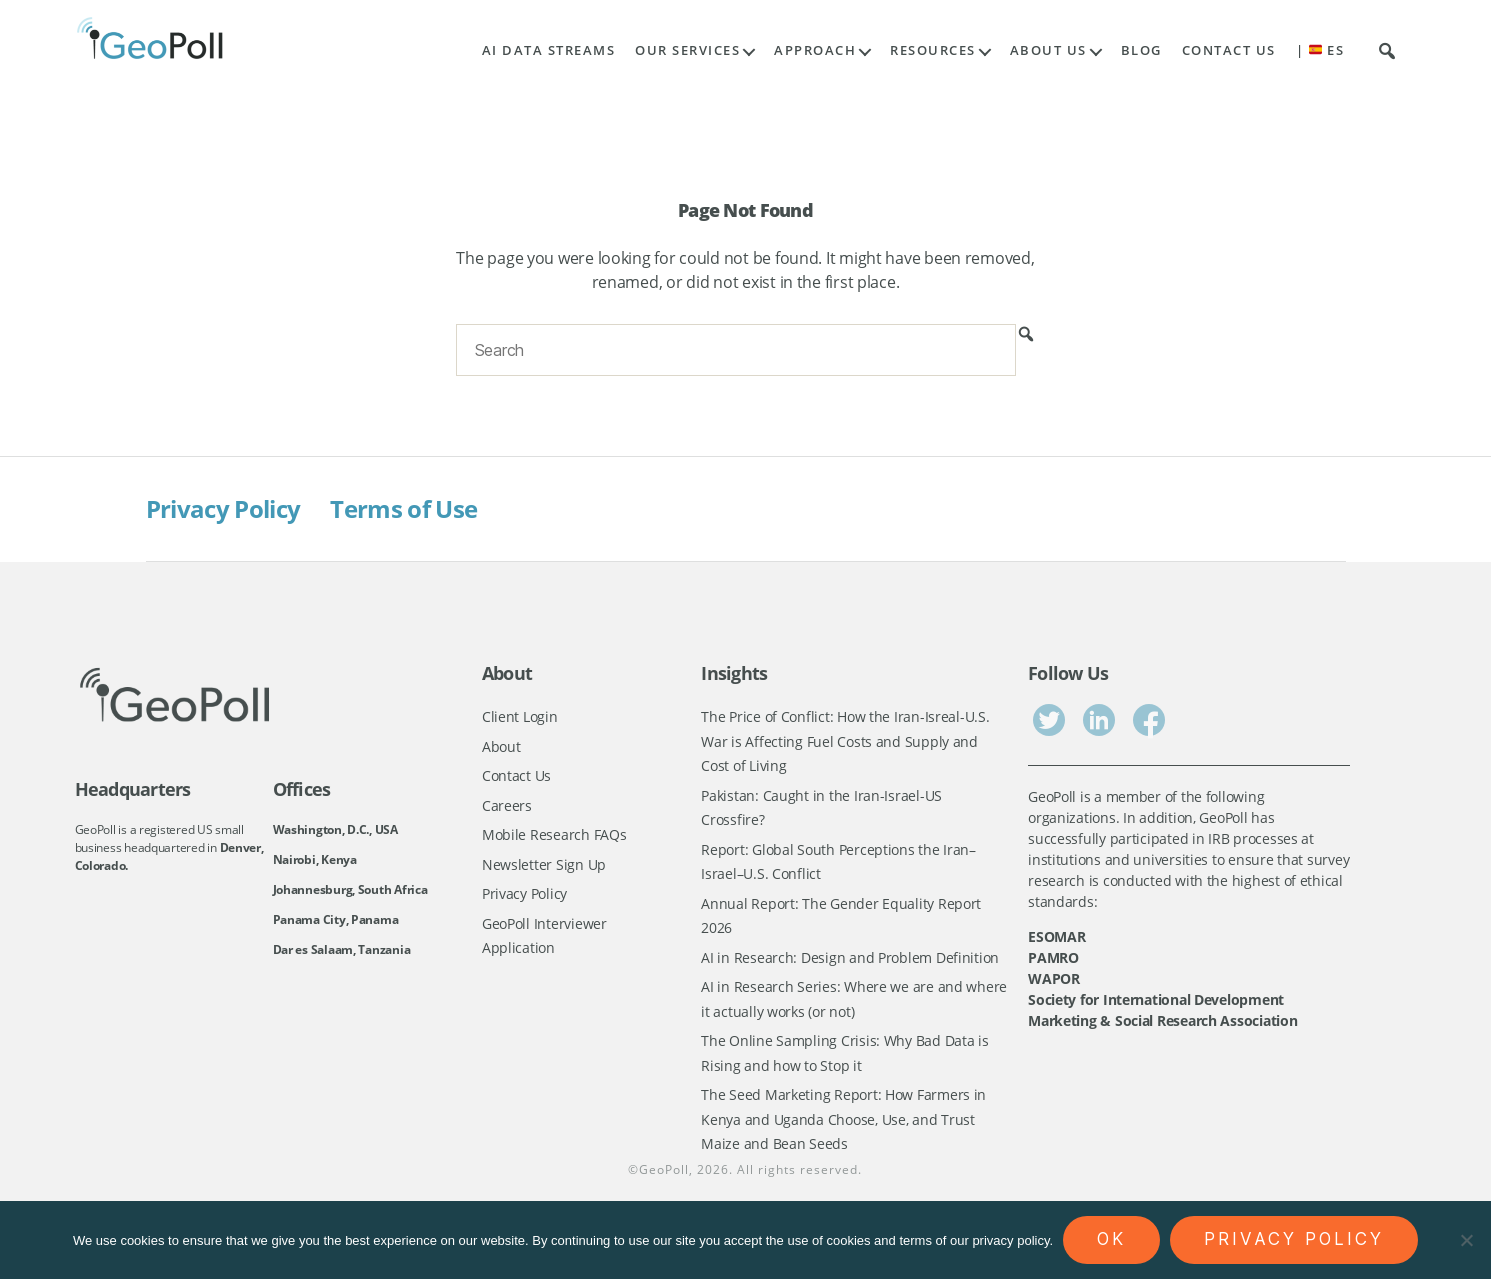 Image resolution: width=1491 pixels, height=1279 pixels. I want to click on The Seed Marketing Report: How Farmers in Kenya and Uganda Choose, Use, and Trust Maize and Bean Seeds, so click(843, 1119).